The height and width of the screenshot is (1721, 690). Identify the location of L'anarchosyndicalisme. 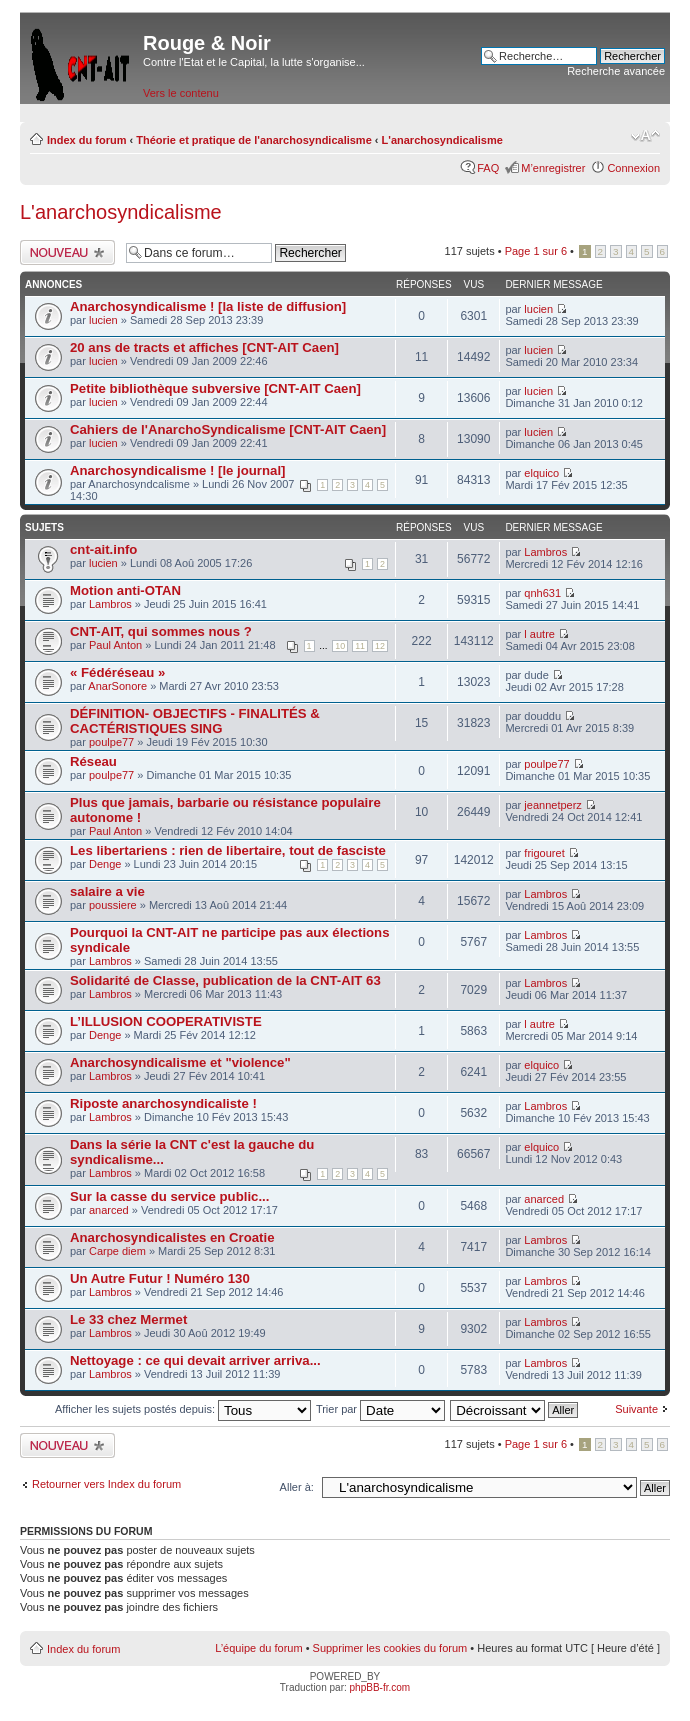
(442, 140).